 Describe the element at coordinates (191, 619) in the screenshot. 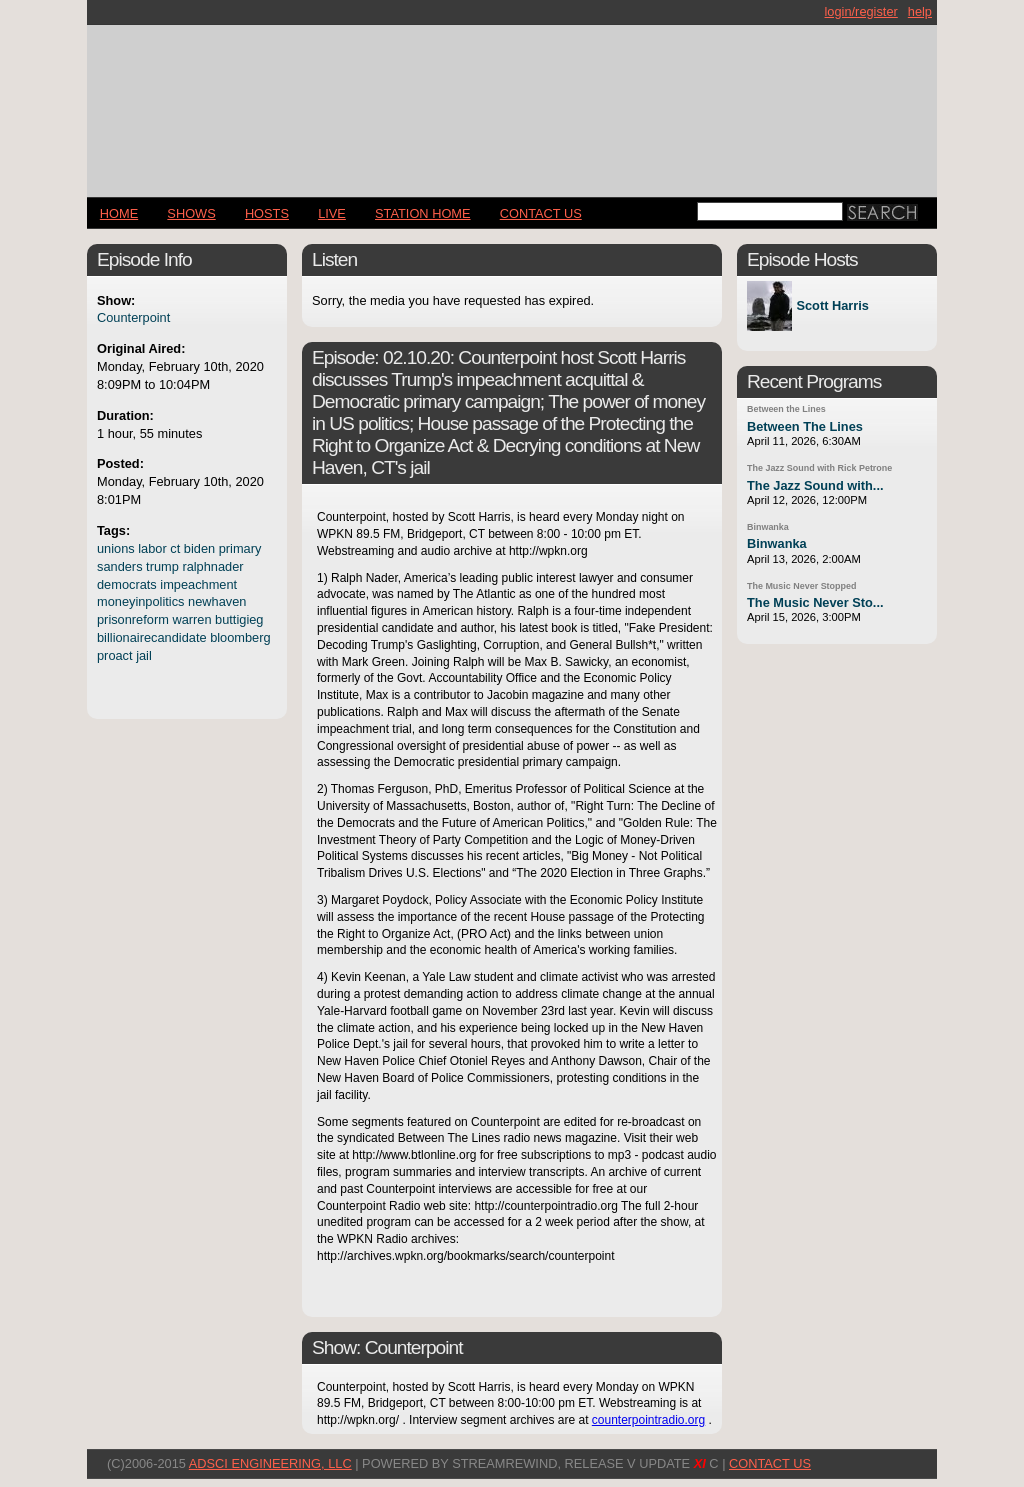

I see `warren` at that location.